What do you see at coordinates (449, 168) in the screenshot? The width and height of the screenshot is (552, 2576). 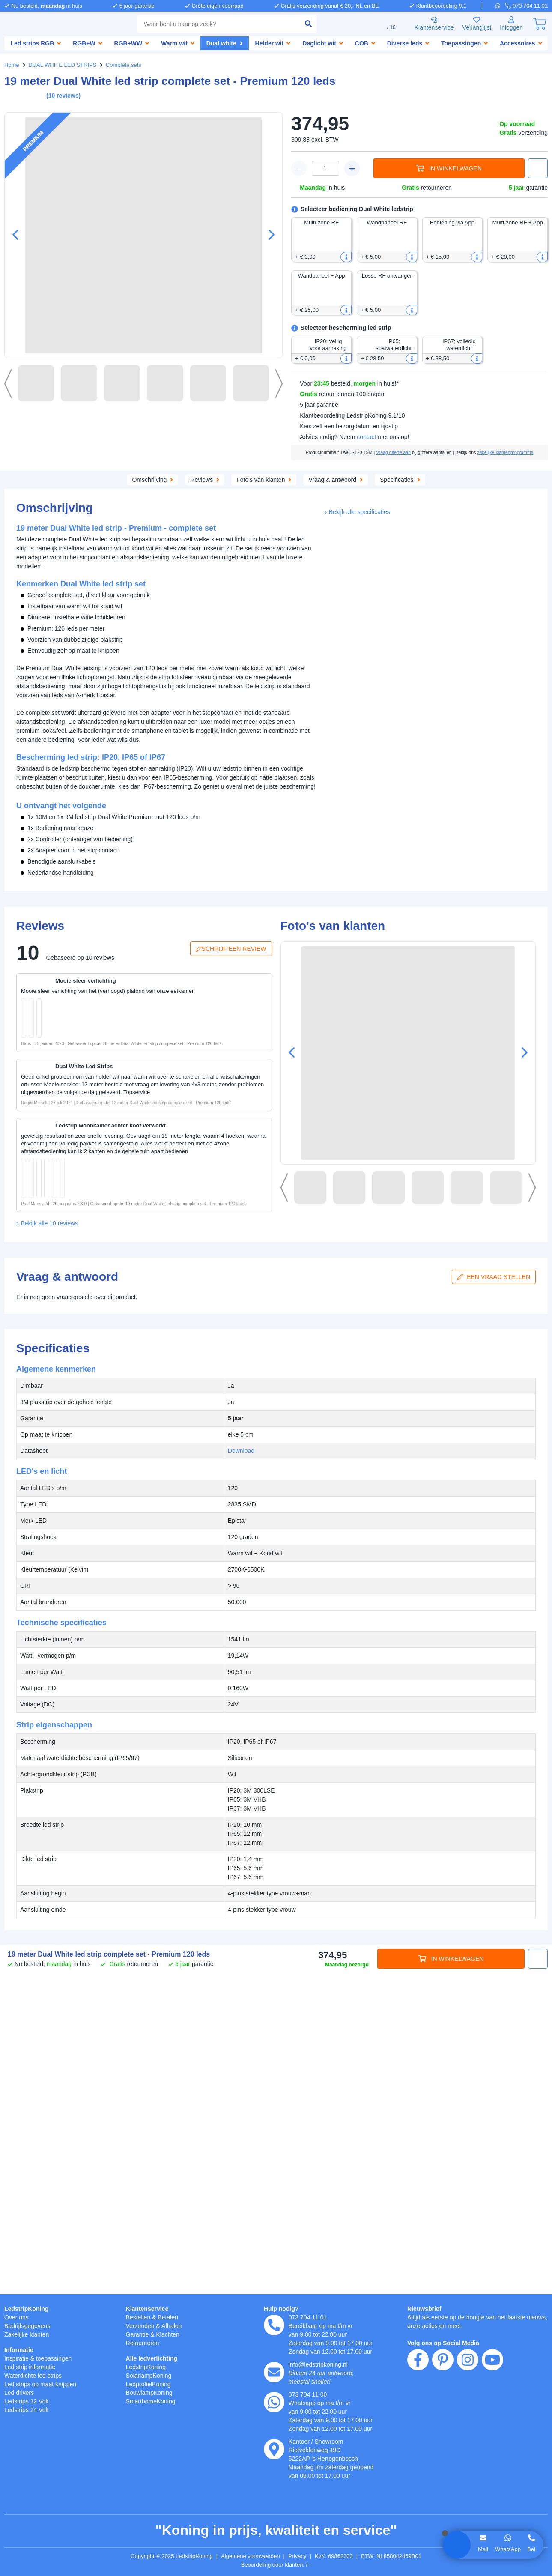 I see `In winkelwagen [in winkelwagen]` at bounding box center [449, 168].